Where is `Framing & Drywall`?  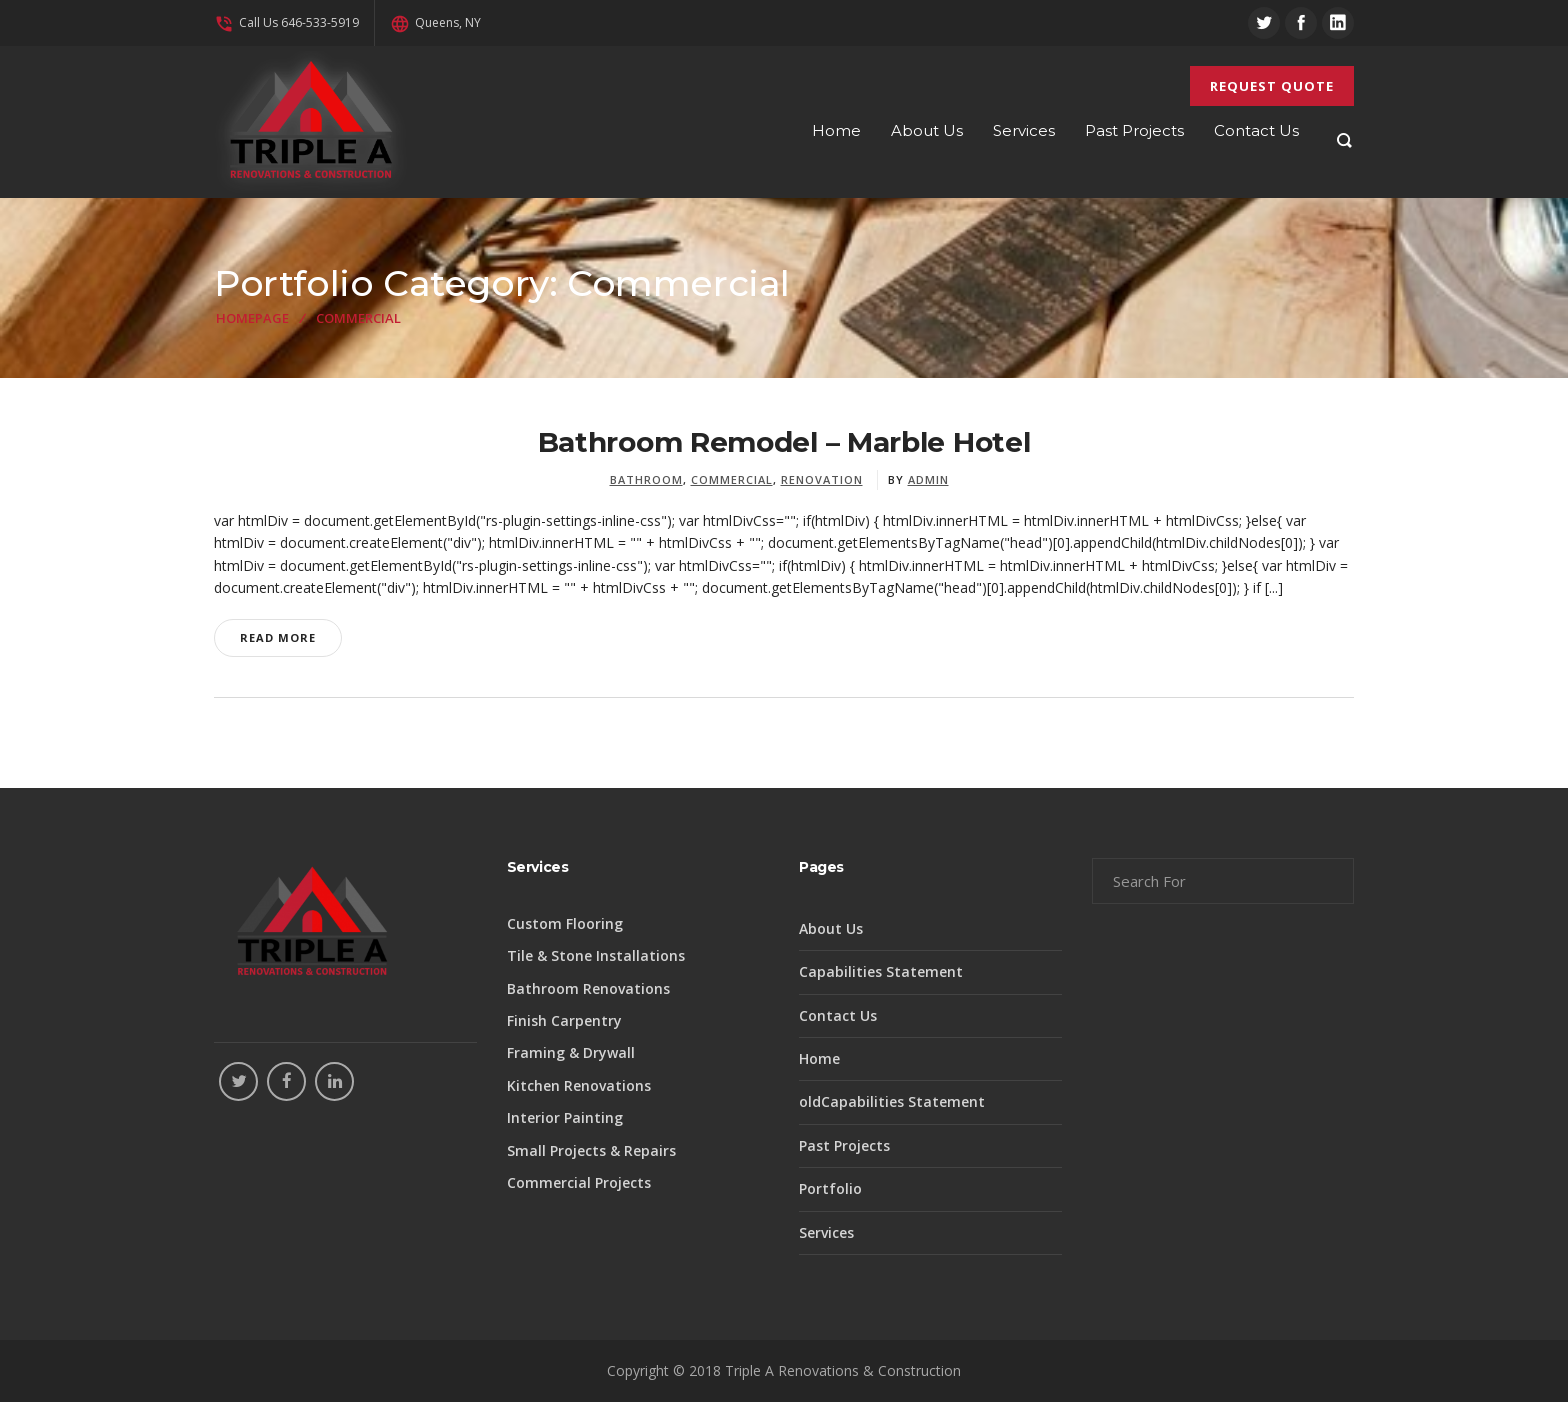 Framing & Drywall is located at coordinates (571, 1052).